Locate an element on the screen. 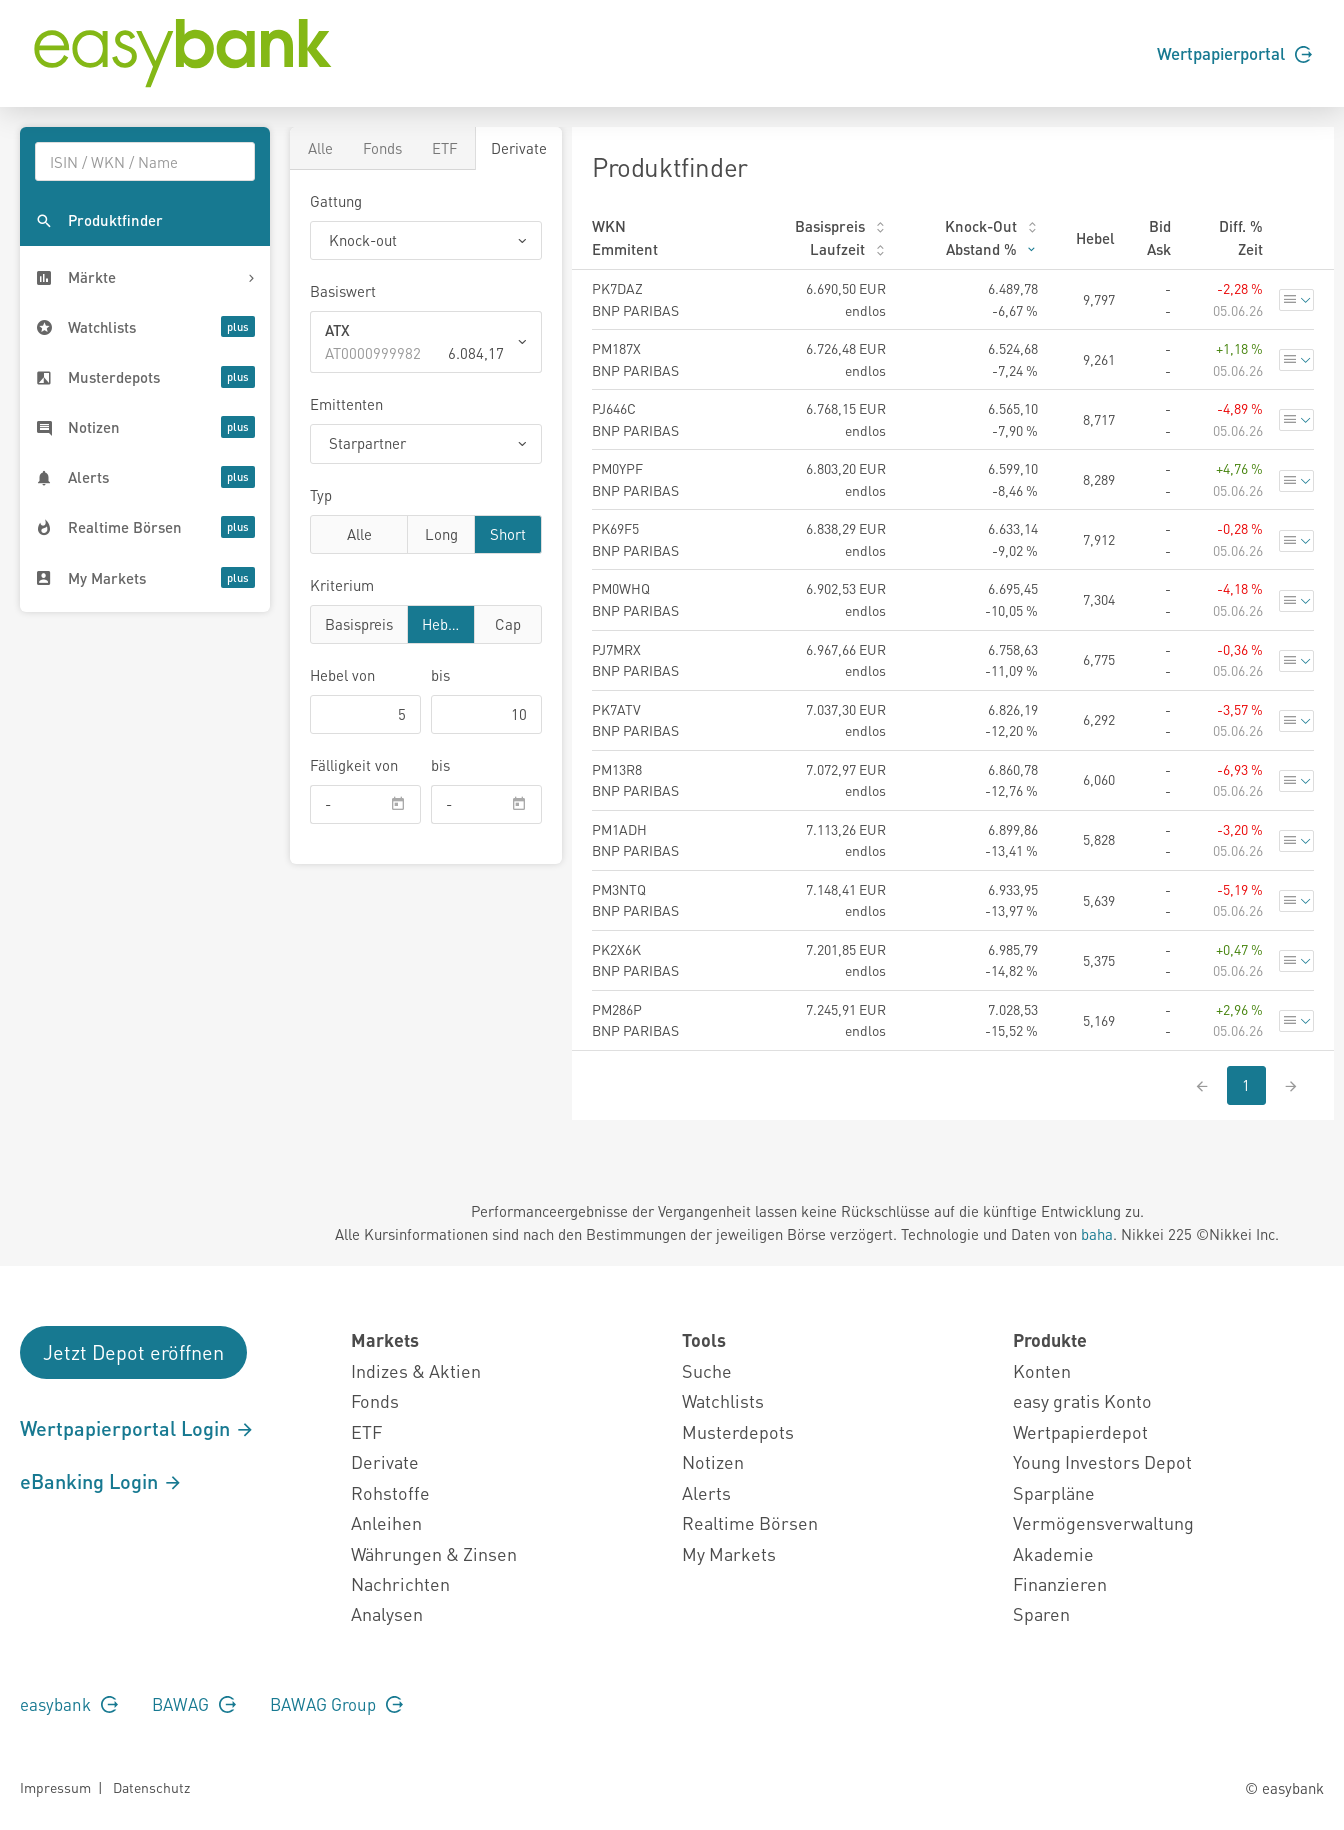  Emittenten is located at coordinates (346, 404).